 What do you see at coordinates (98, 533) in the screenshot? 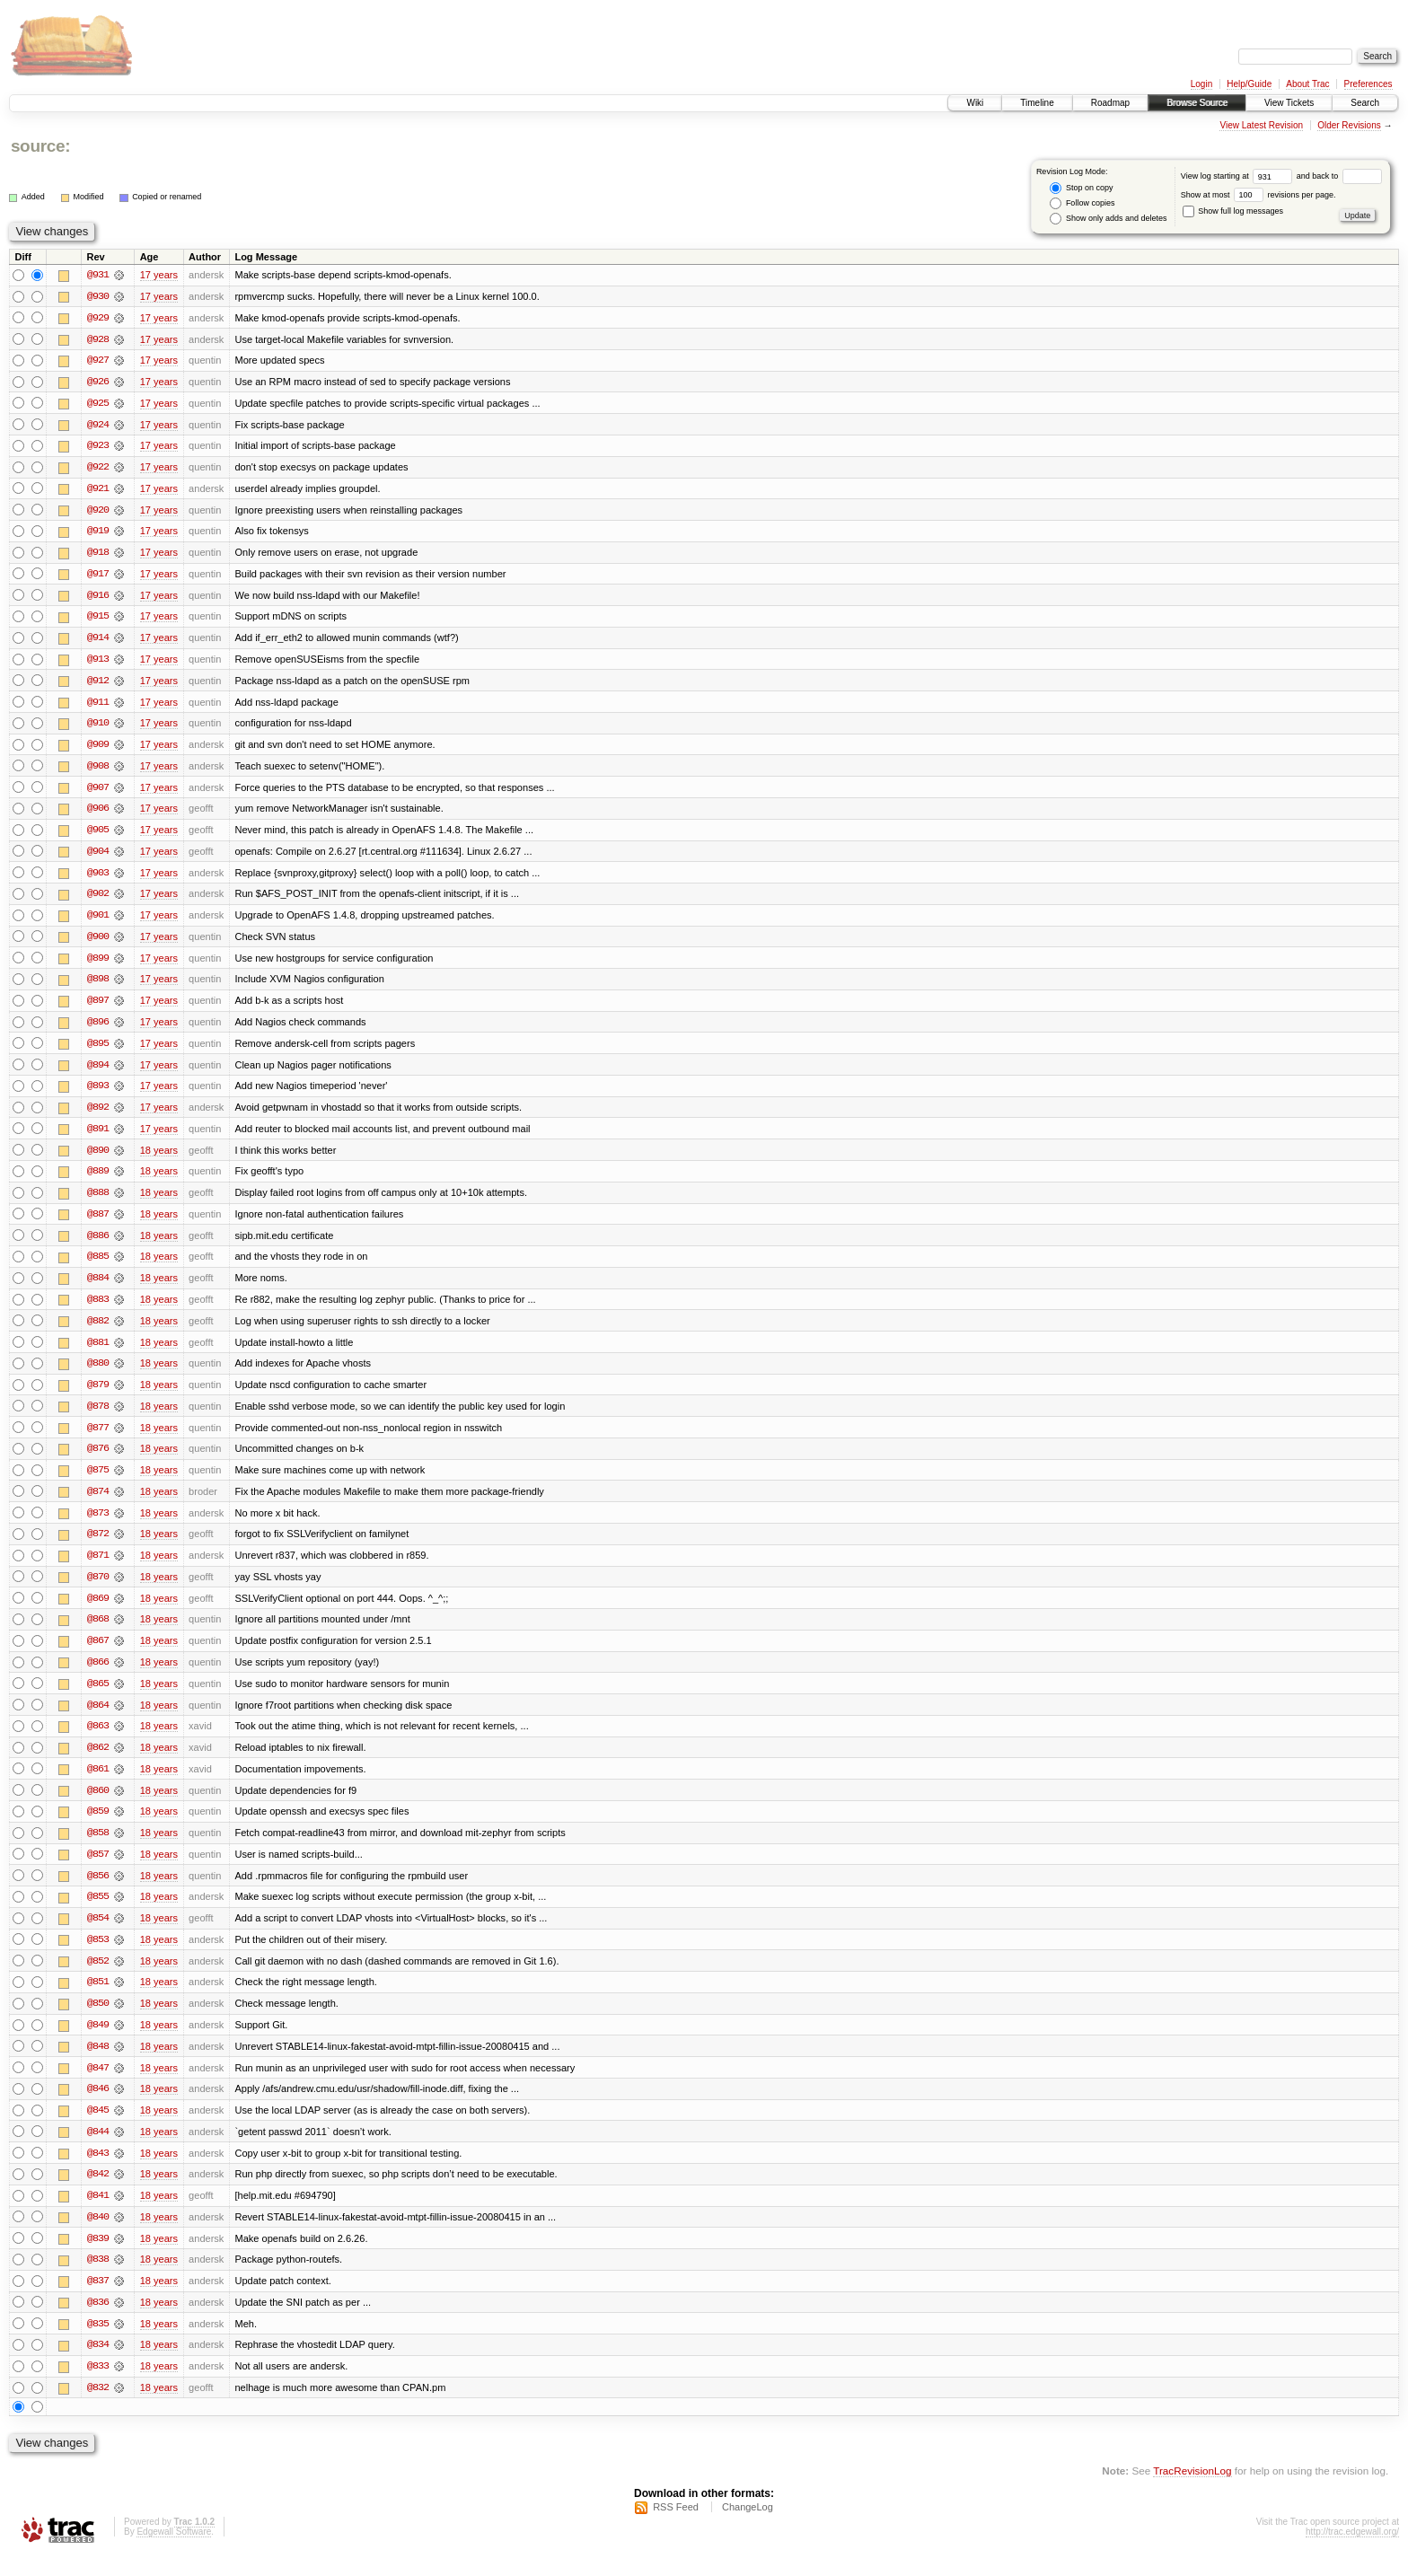
I see `@919` at bounding box center [98, 533].